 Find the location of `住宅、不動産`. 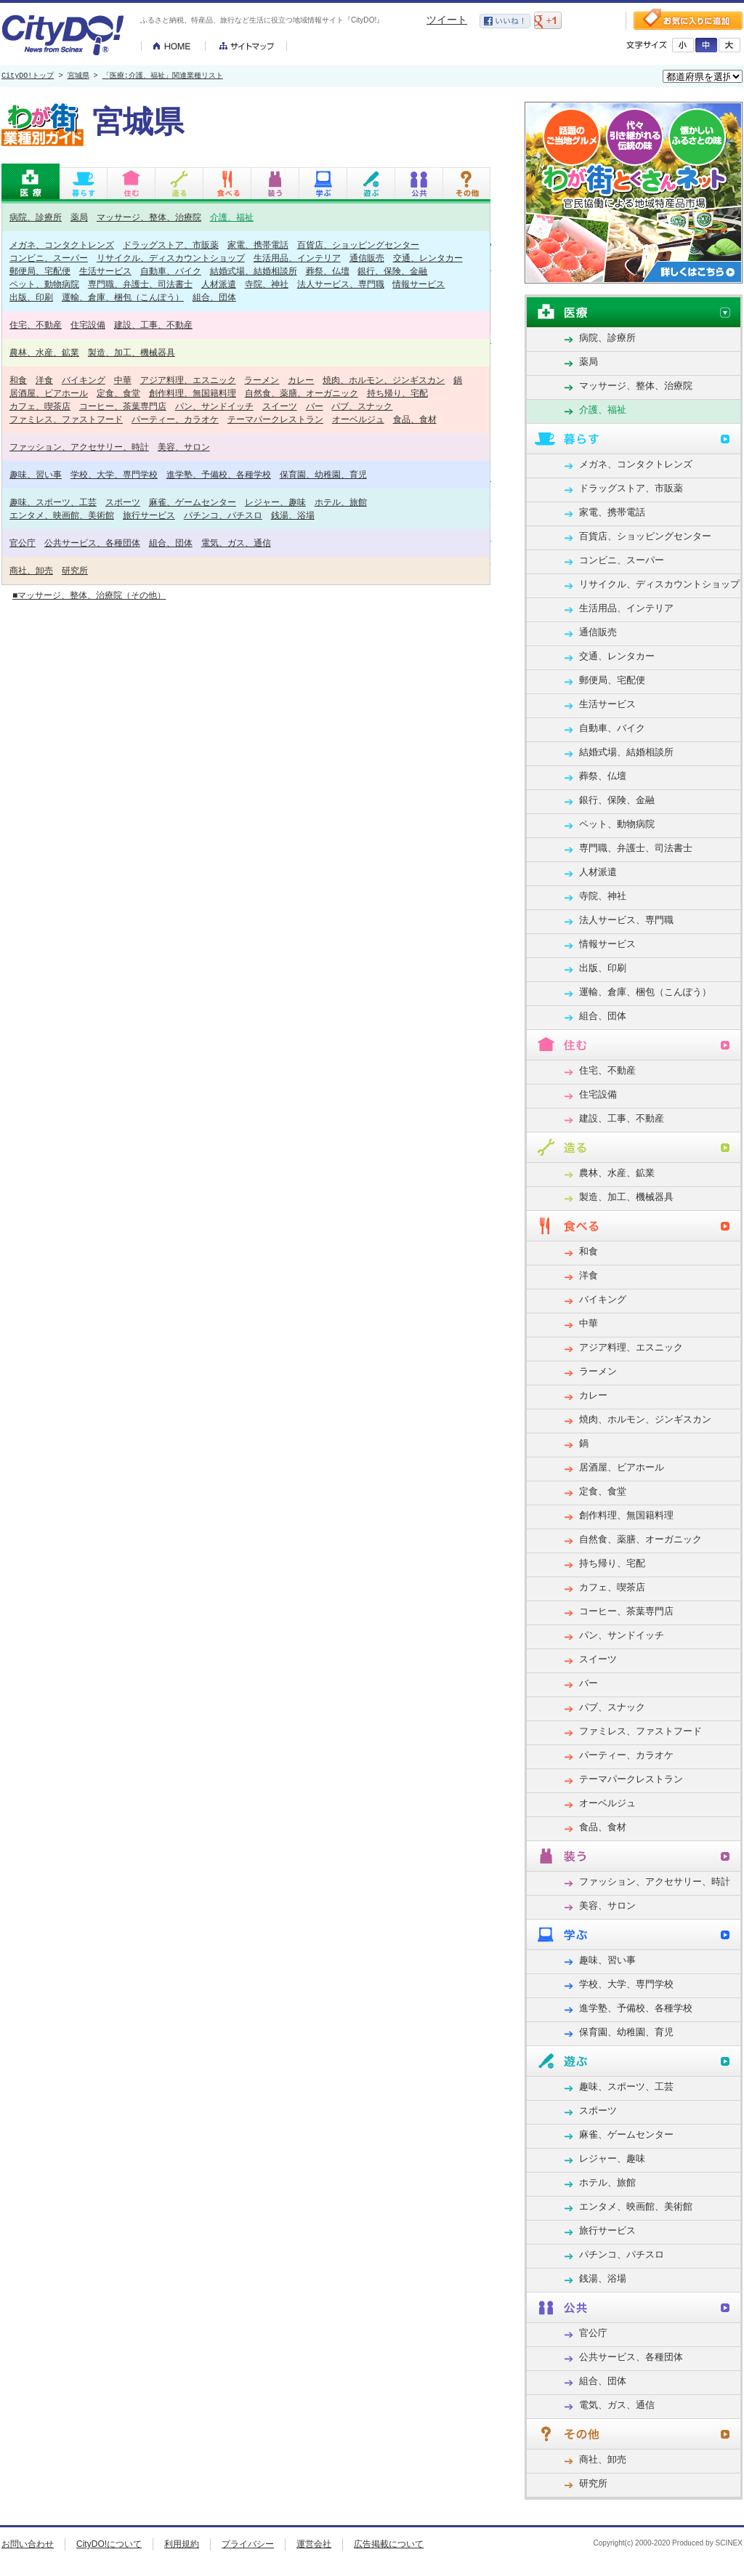

住宅、不動産 is located at coordinates (35, 324).